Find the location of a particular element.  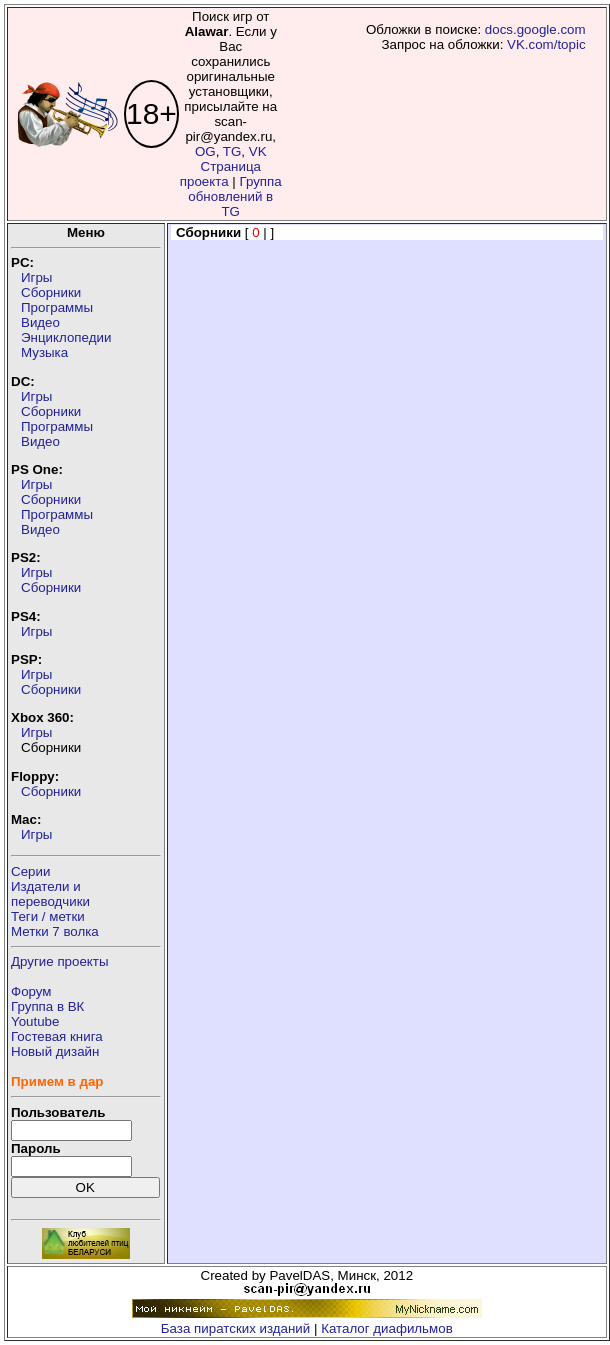

Видео is located at coordinates (40, 322).